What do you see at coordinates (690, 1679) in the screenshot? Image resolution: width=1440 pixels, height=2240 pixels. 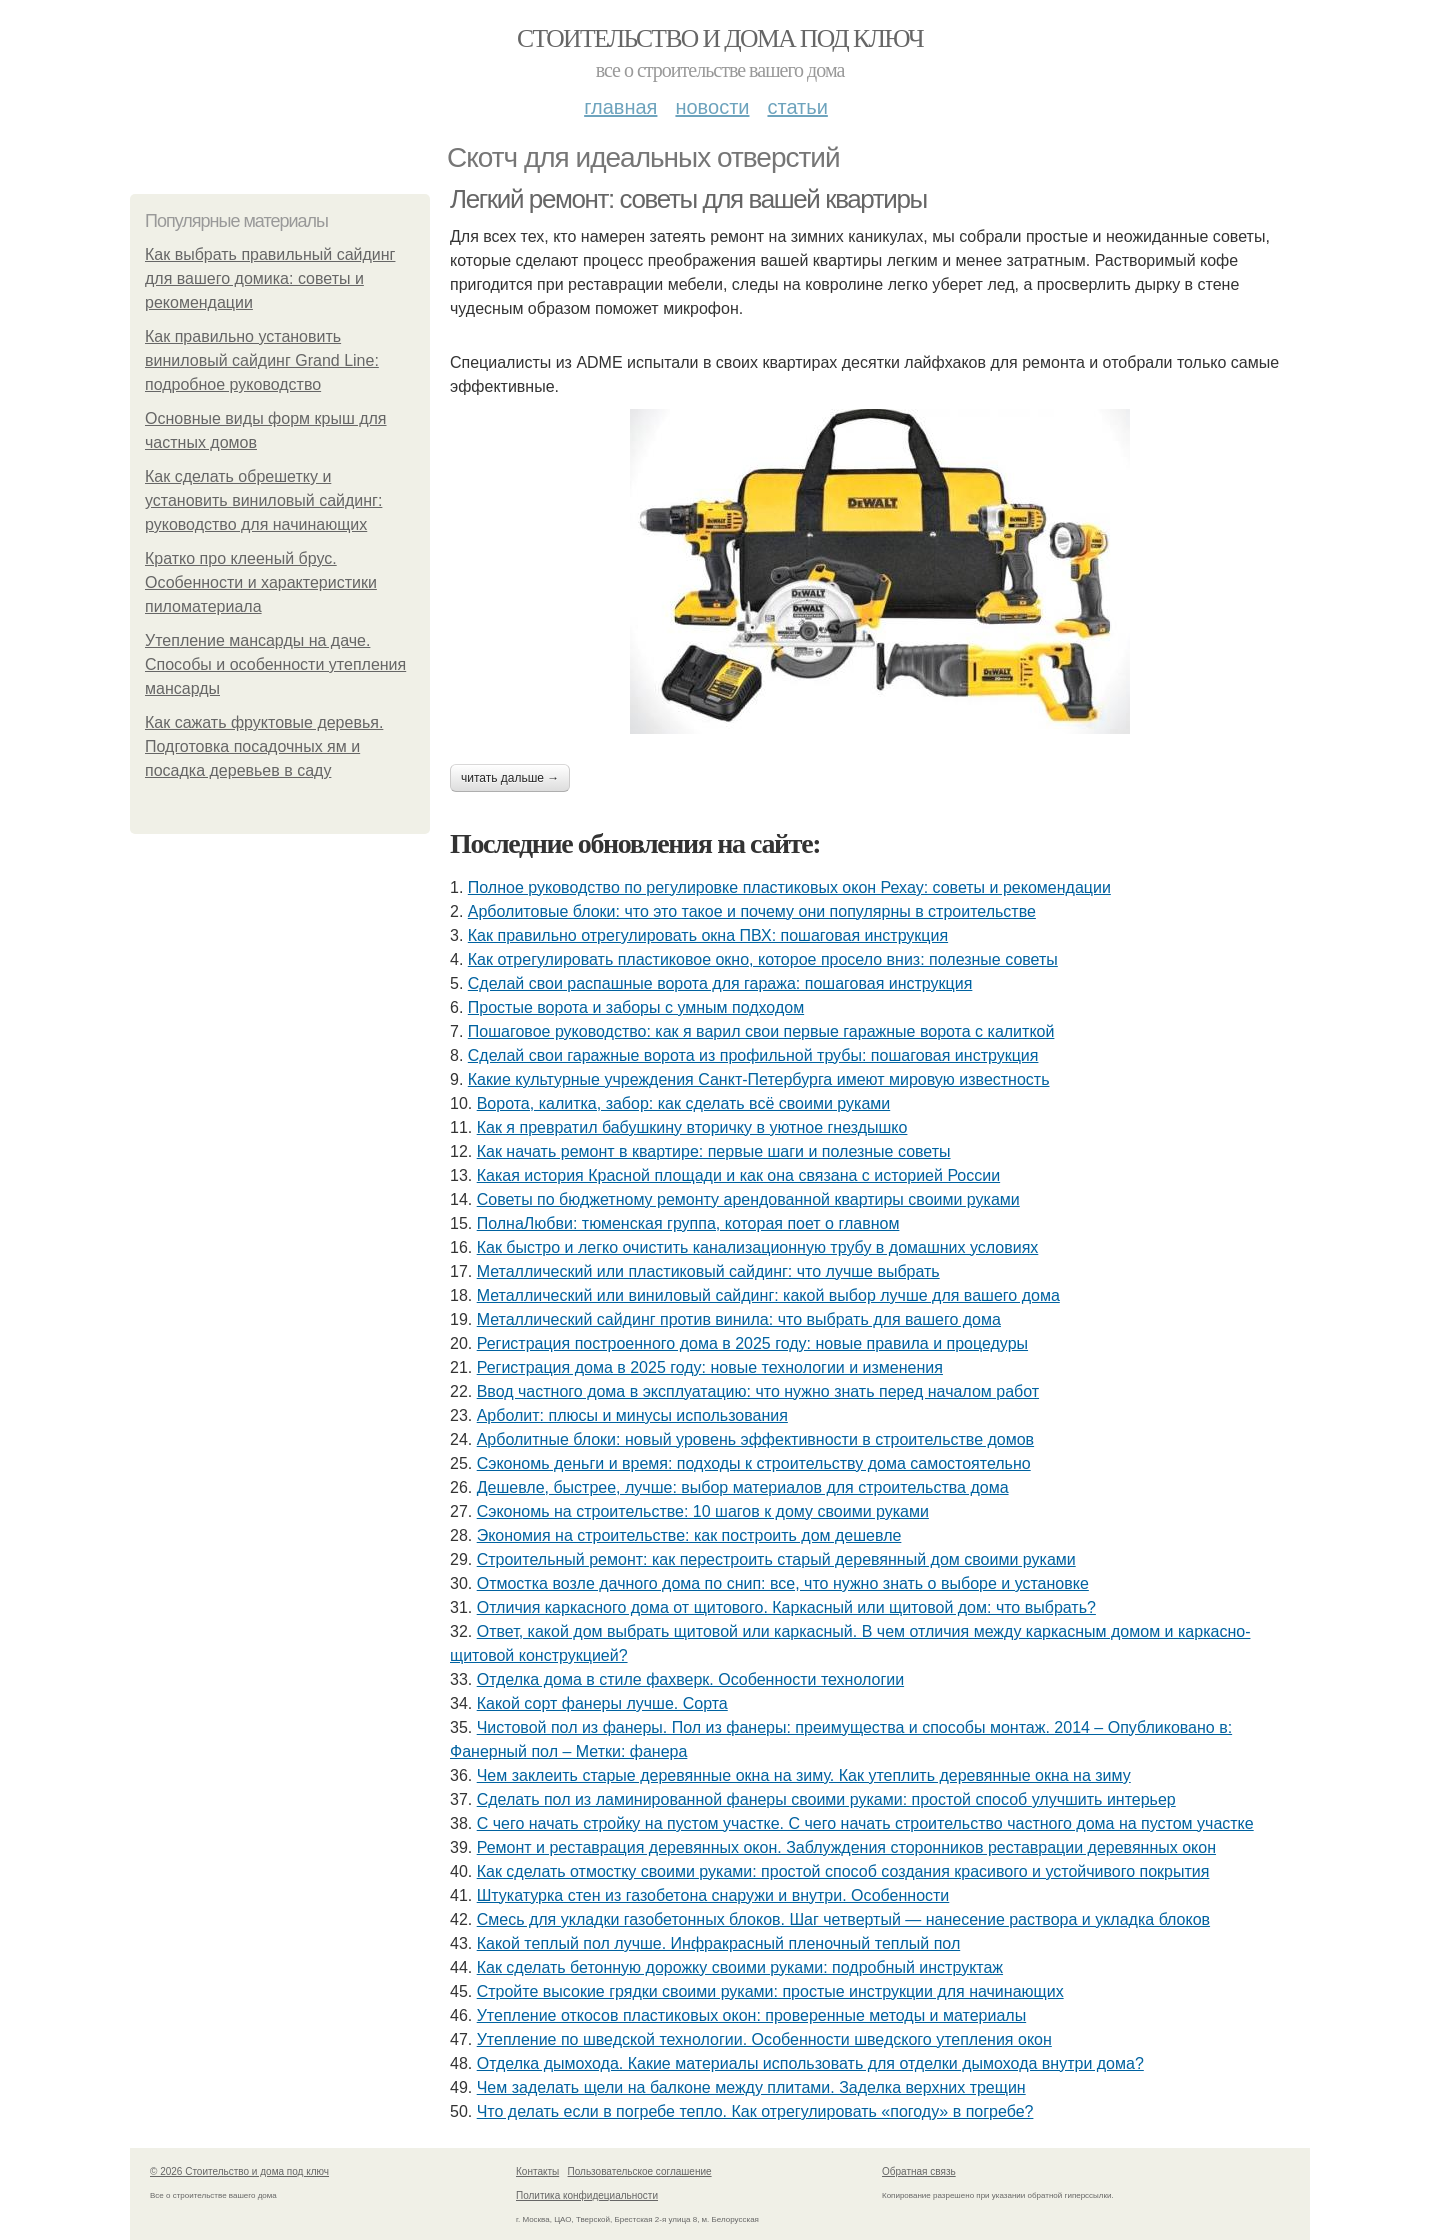 I see `Отделка дома в стиле фахверк. Особенности технологии` at bounding box center [690, 1679].